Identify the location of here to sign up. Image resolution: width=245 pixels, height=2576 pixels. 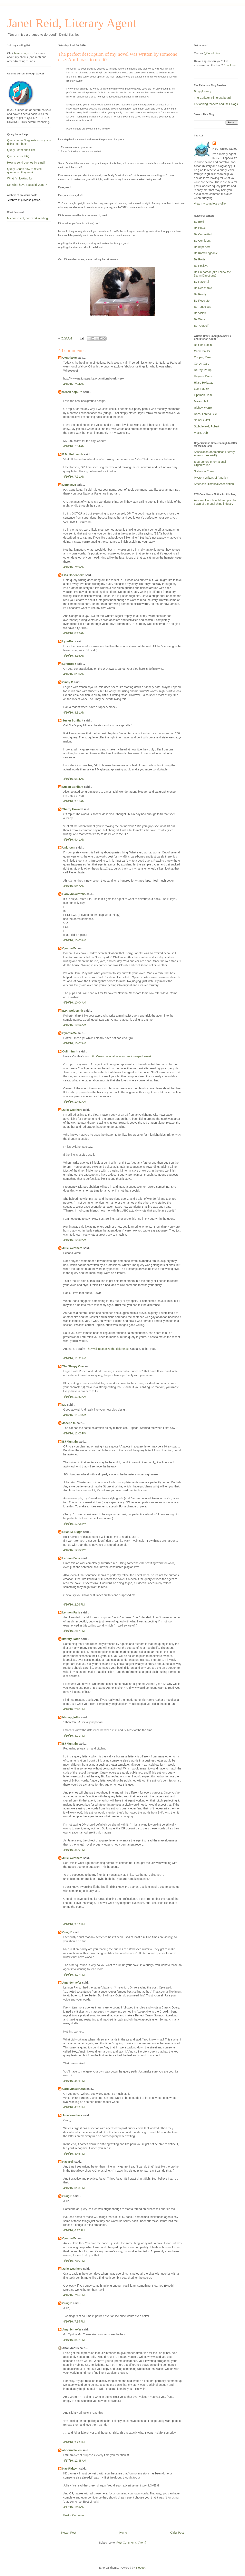
(24, 53).